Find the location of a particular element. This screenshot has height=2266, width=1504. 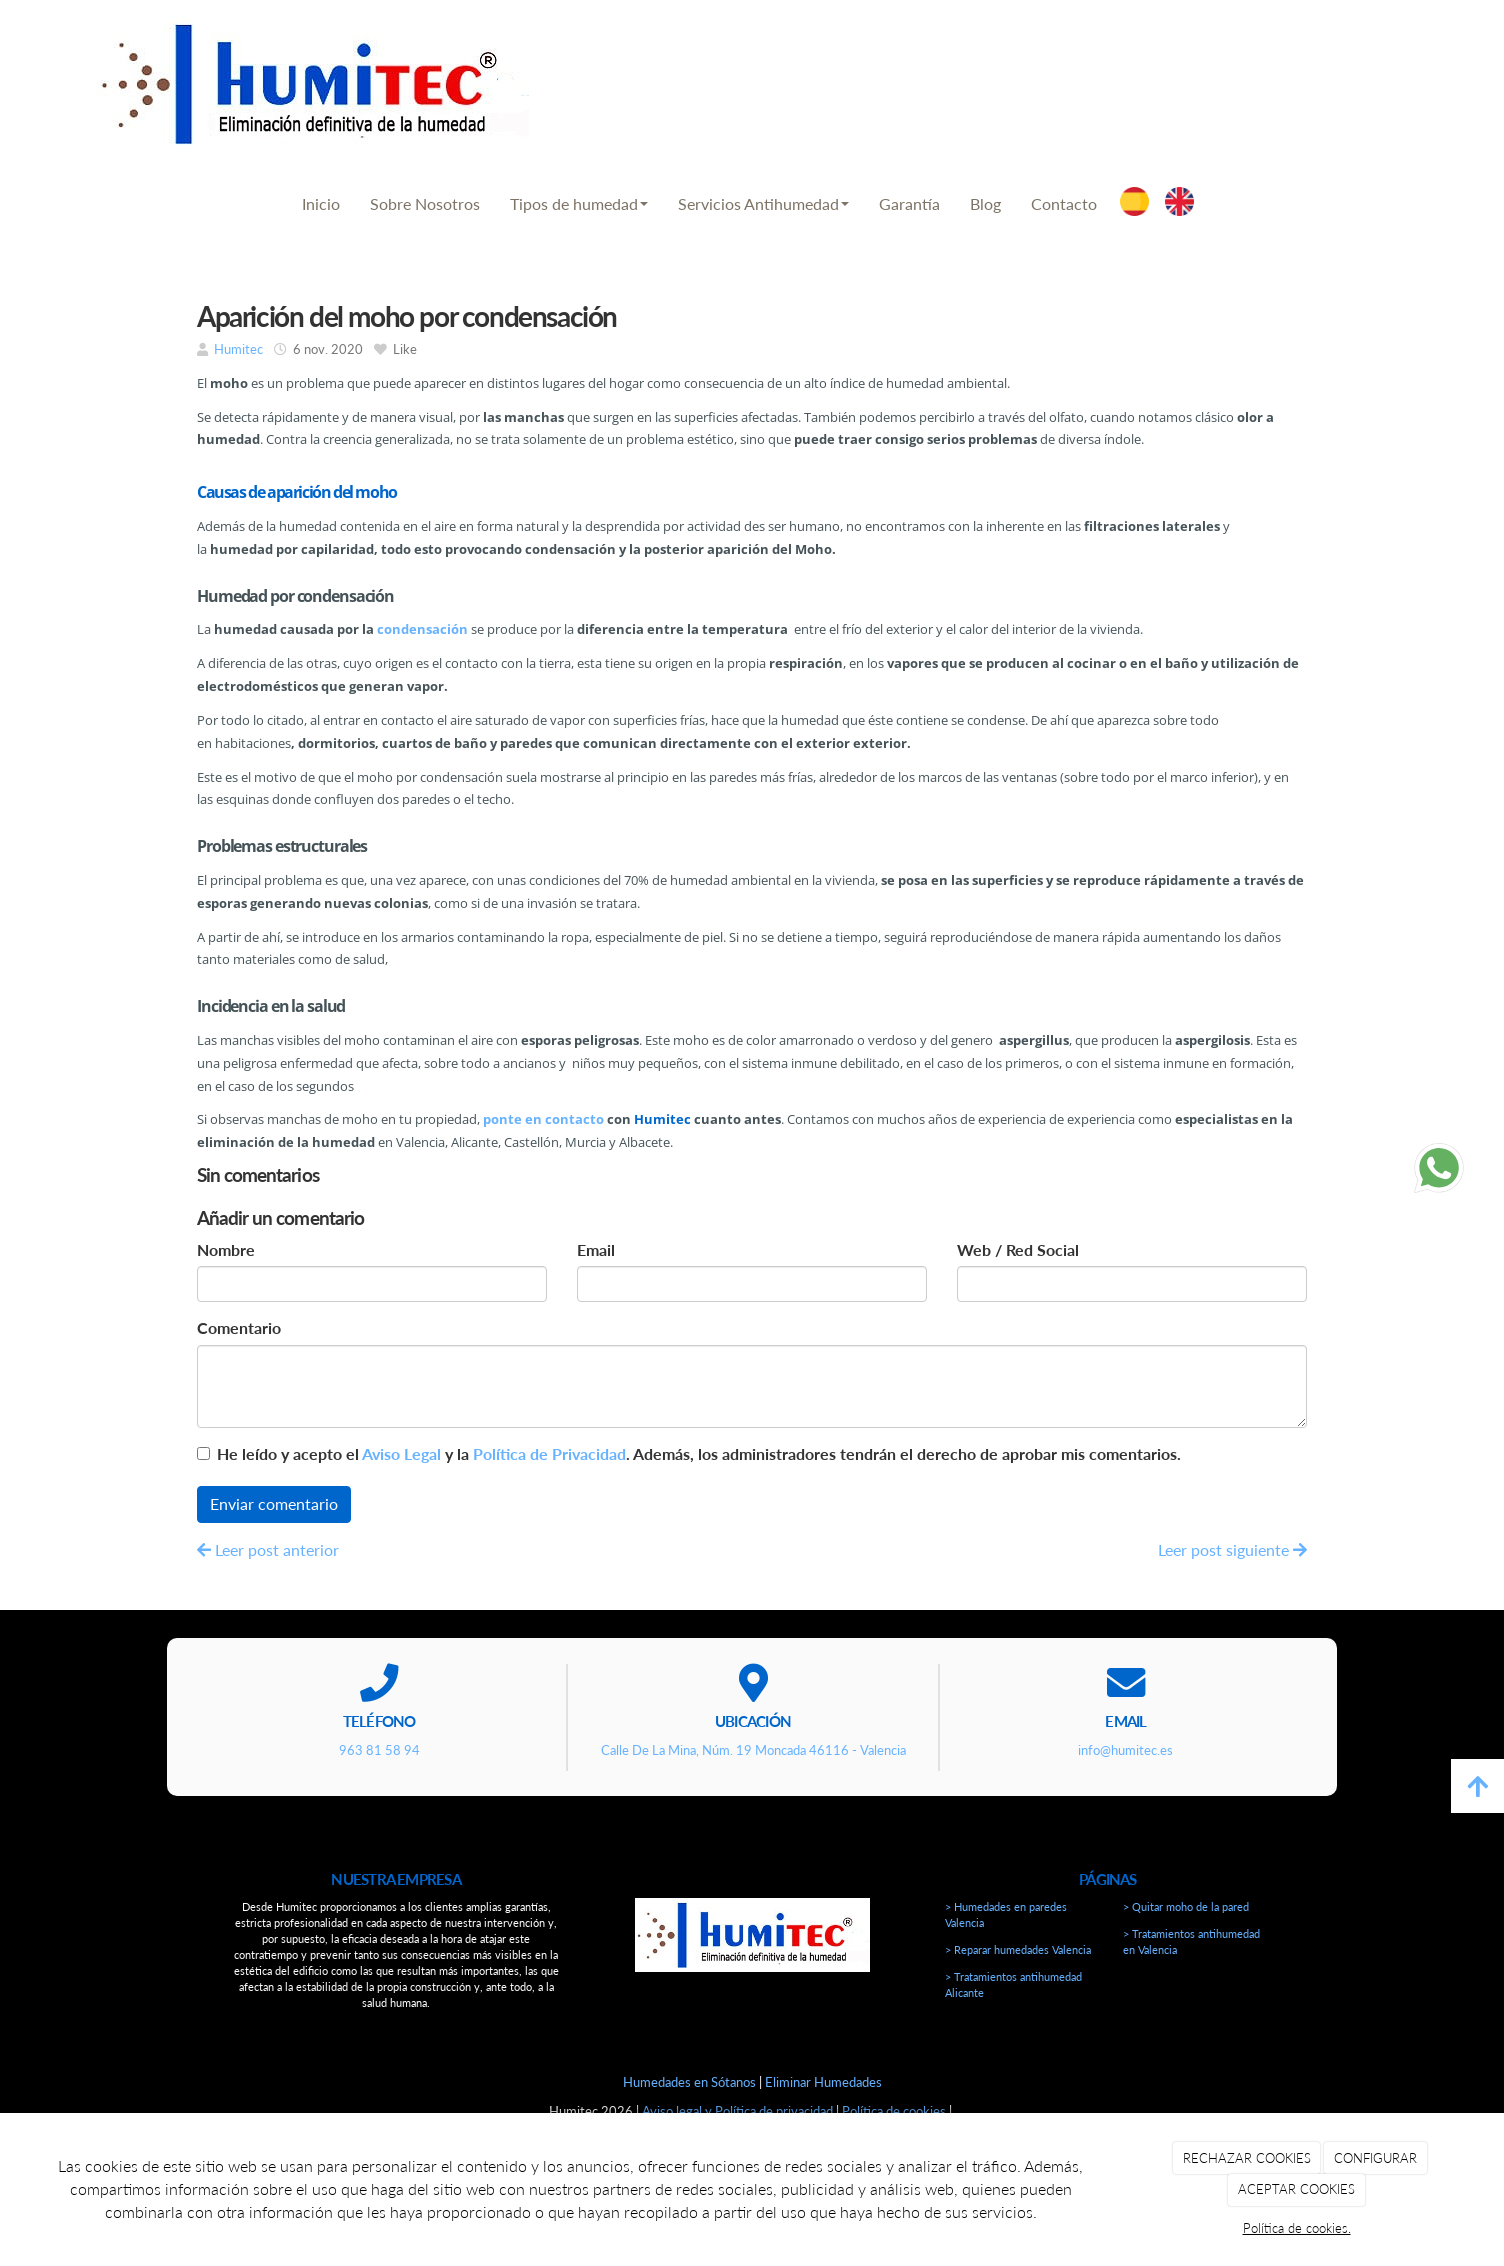

CONFIGURAR is located at coordinates (1375, 2158).